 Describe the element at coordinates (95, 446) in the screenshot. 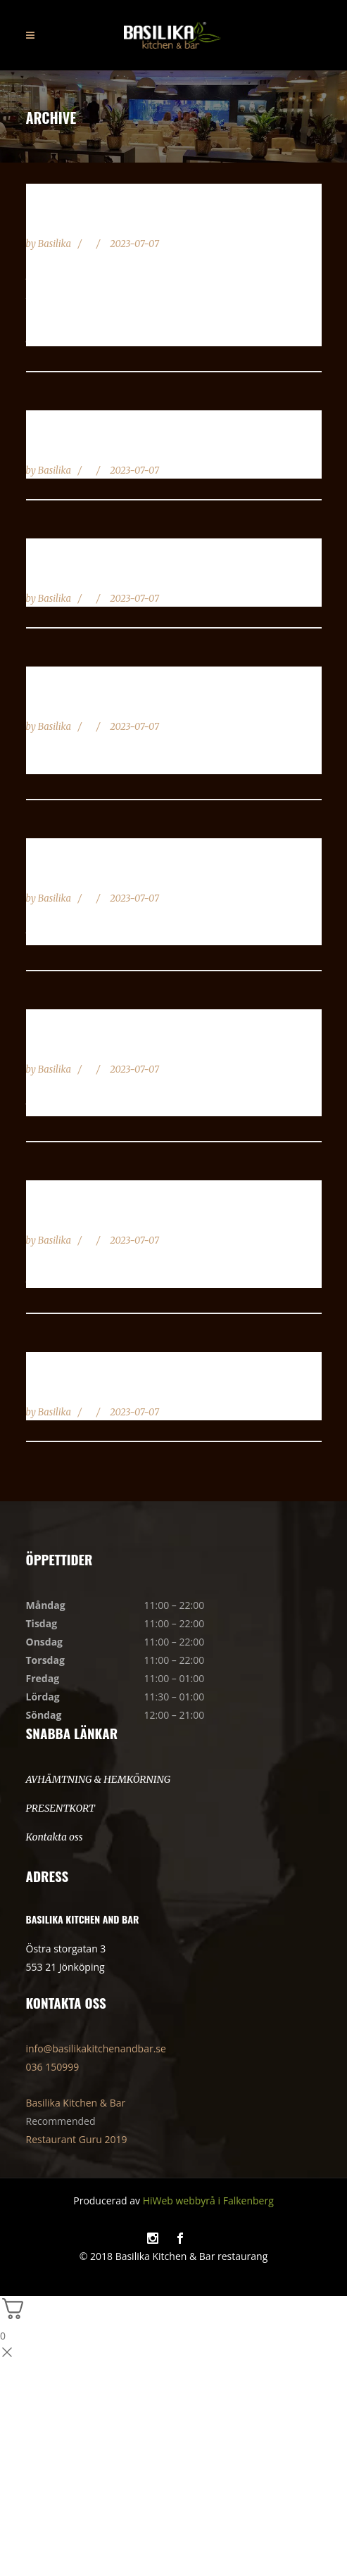

I see `Familje / Festmixen` at that location.